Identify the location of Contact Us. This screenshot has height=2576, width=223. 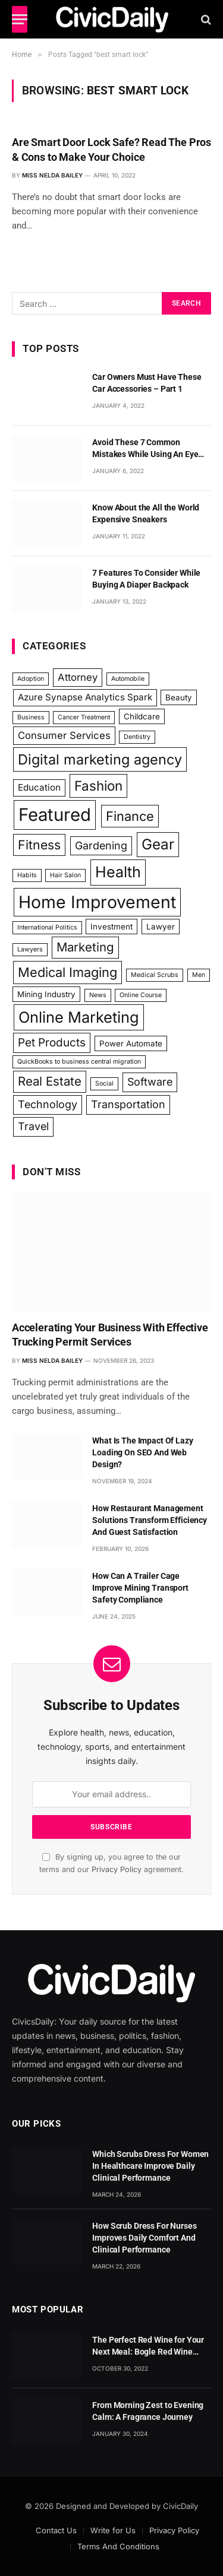
(56, 2530).